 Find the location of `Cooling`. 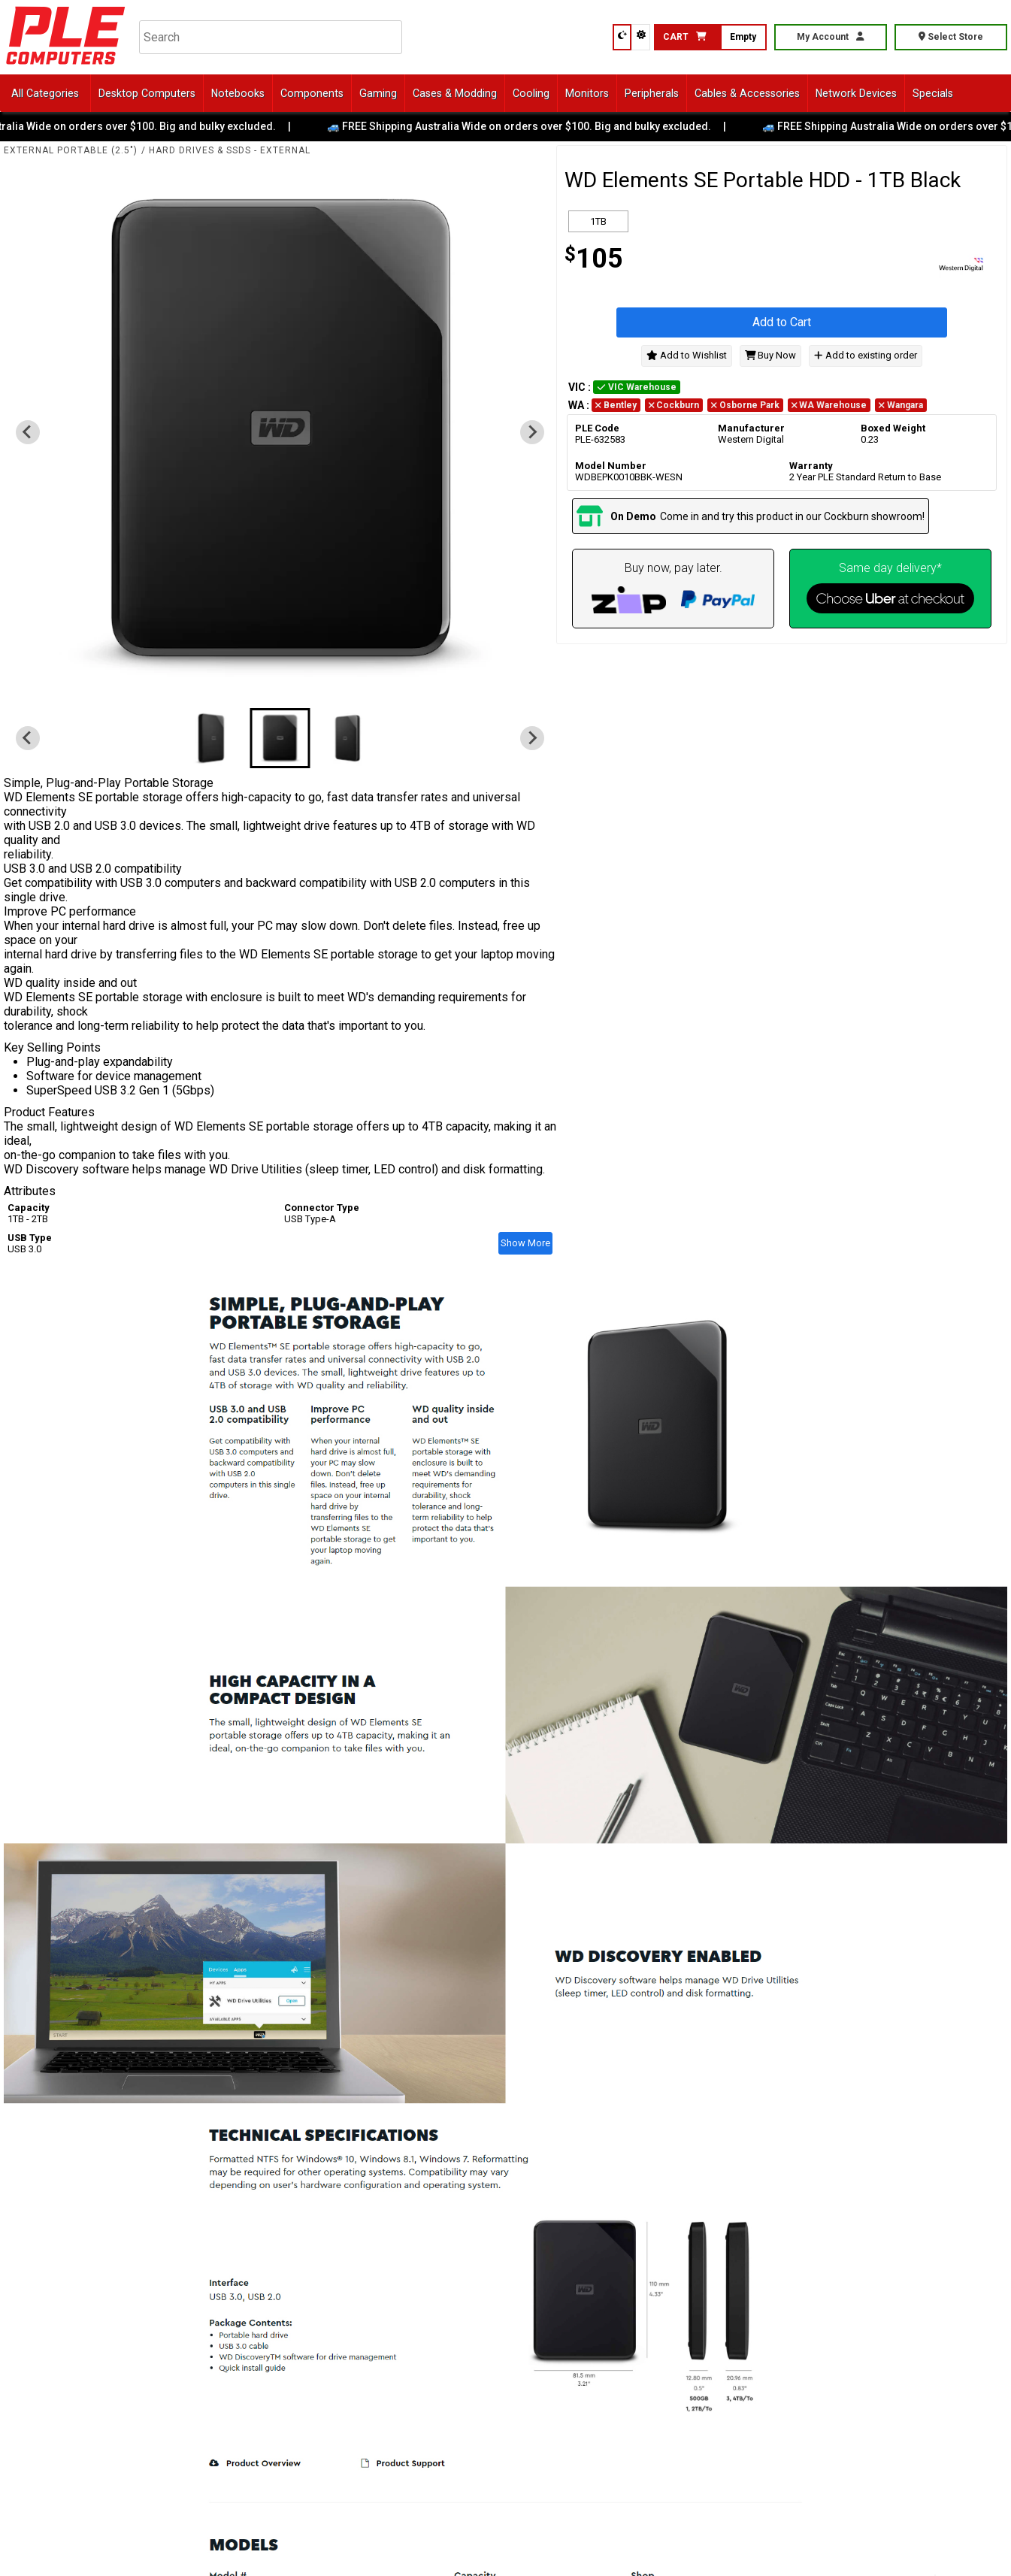

Cooling is located at coordinates (531, 93).